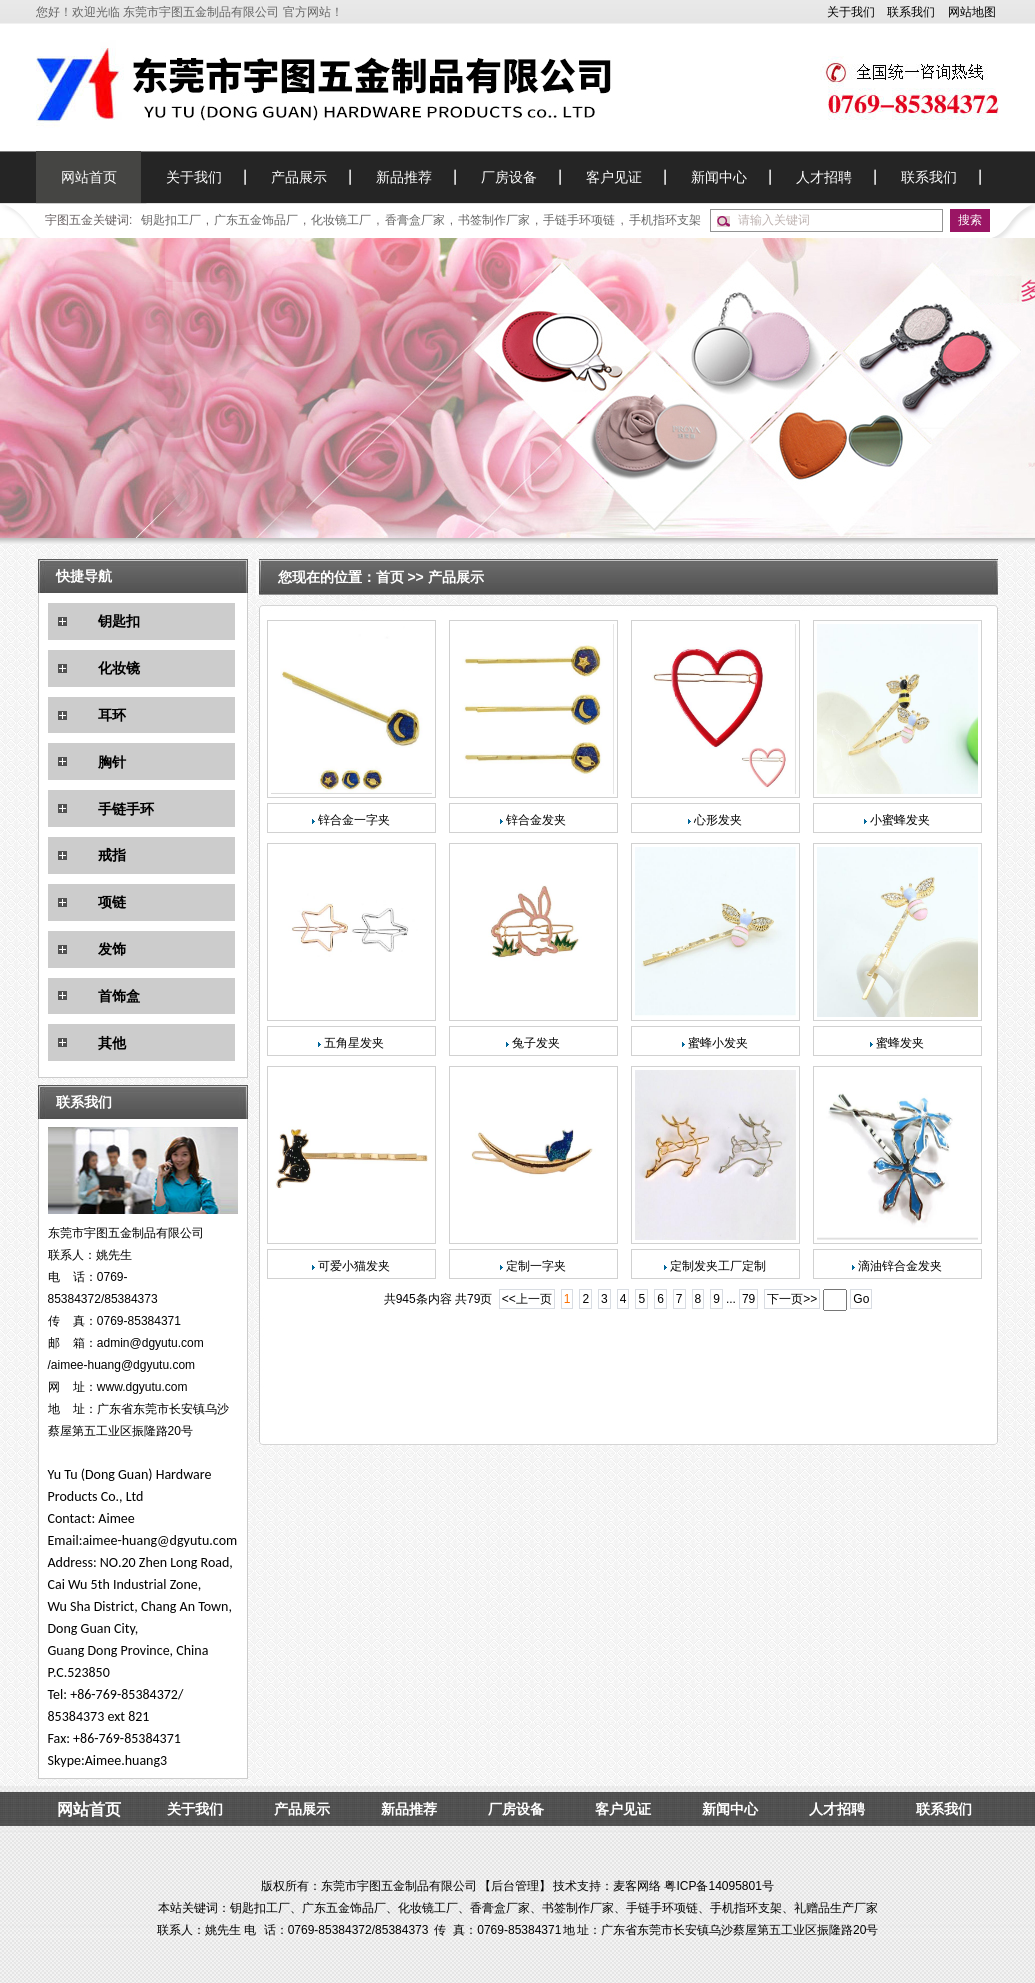 The width and height of the screenshot is (1035, 1983). What do you see at coordinates (824, 177) in the screenshot?
I see `人才招聘` at bounding box center [824, 177].